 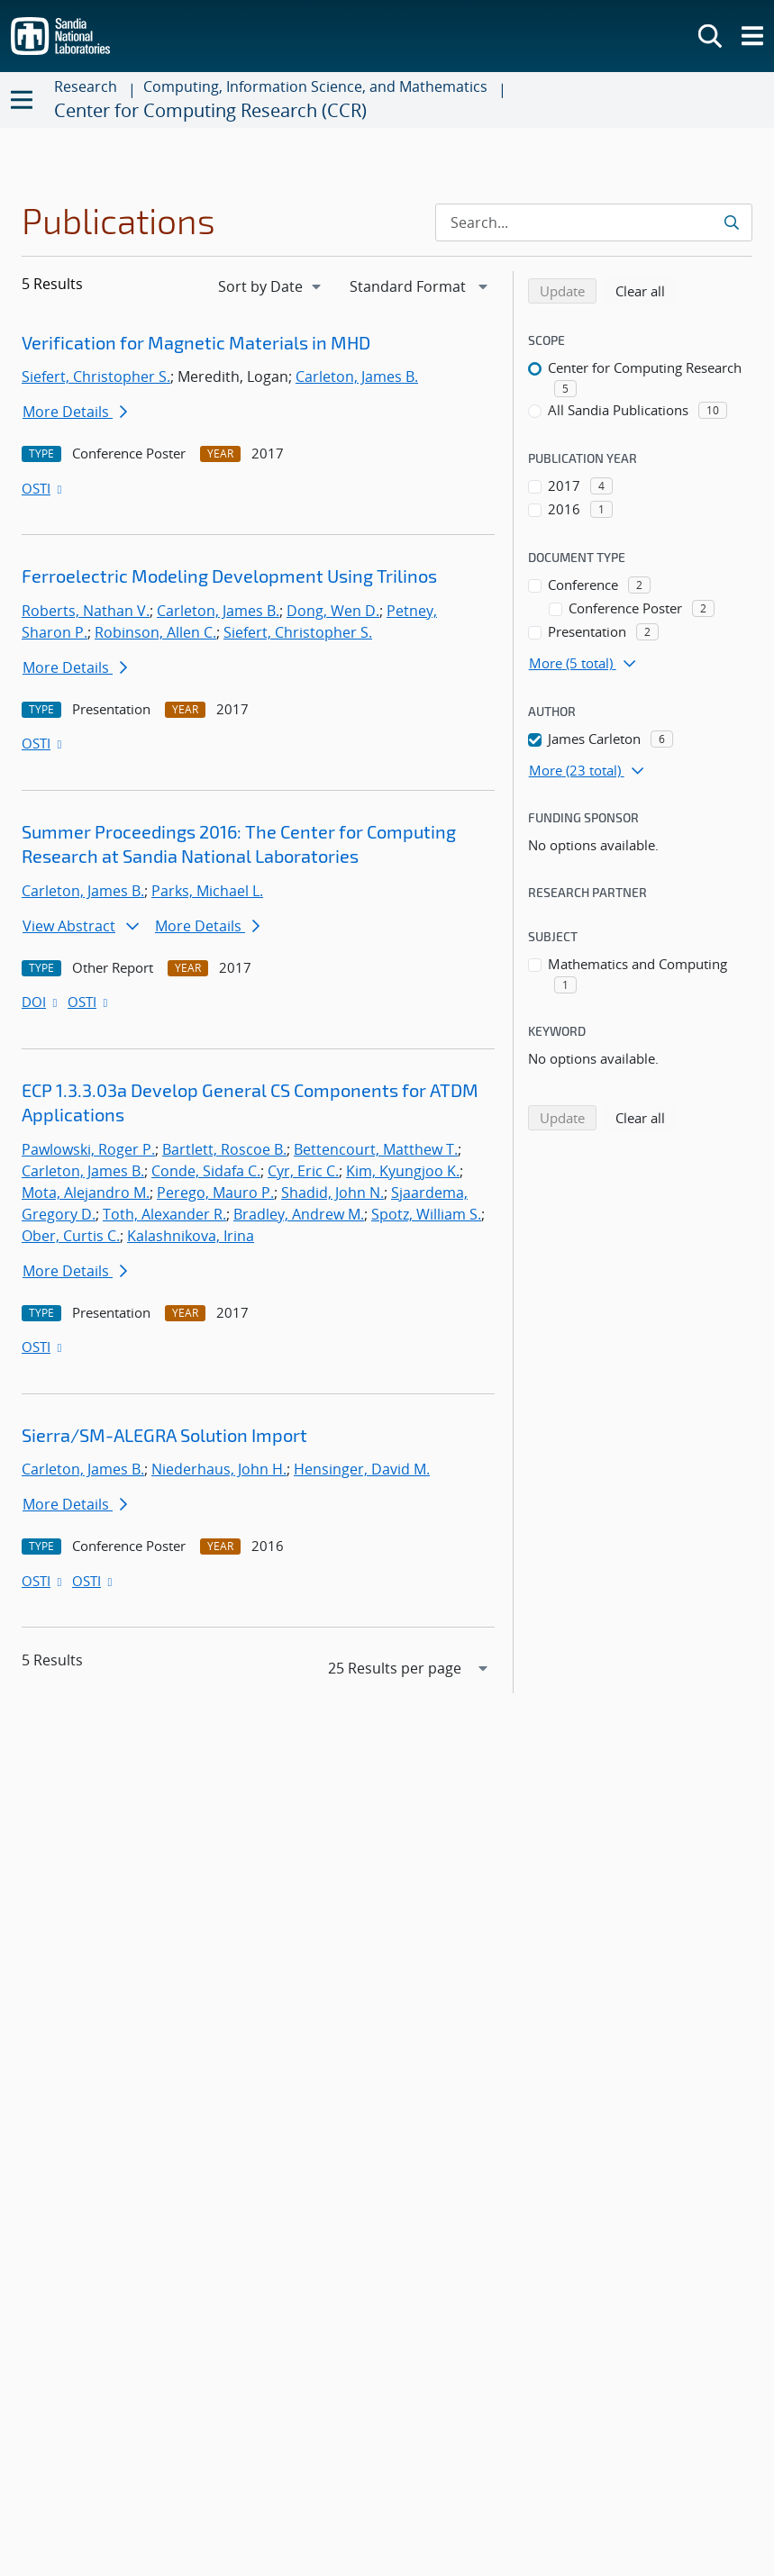 What do you see at coordinates (207, 891) in the screenshot?
I see `Parks, Michael L.` at bounding box center [207, 891].